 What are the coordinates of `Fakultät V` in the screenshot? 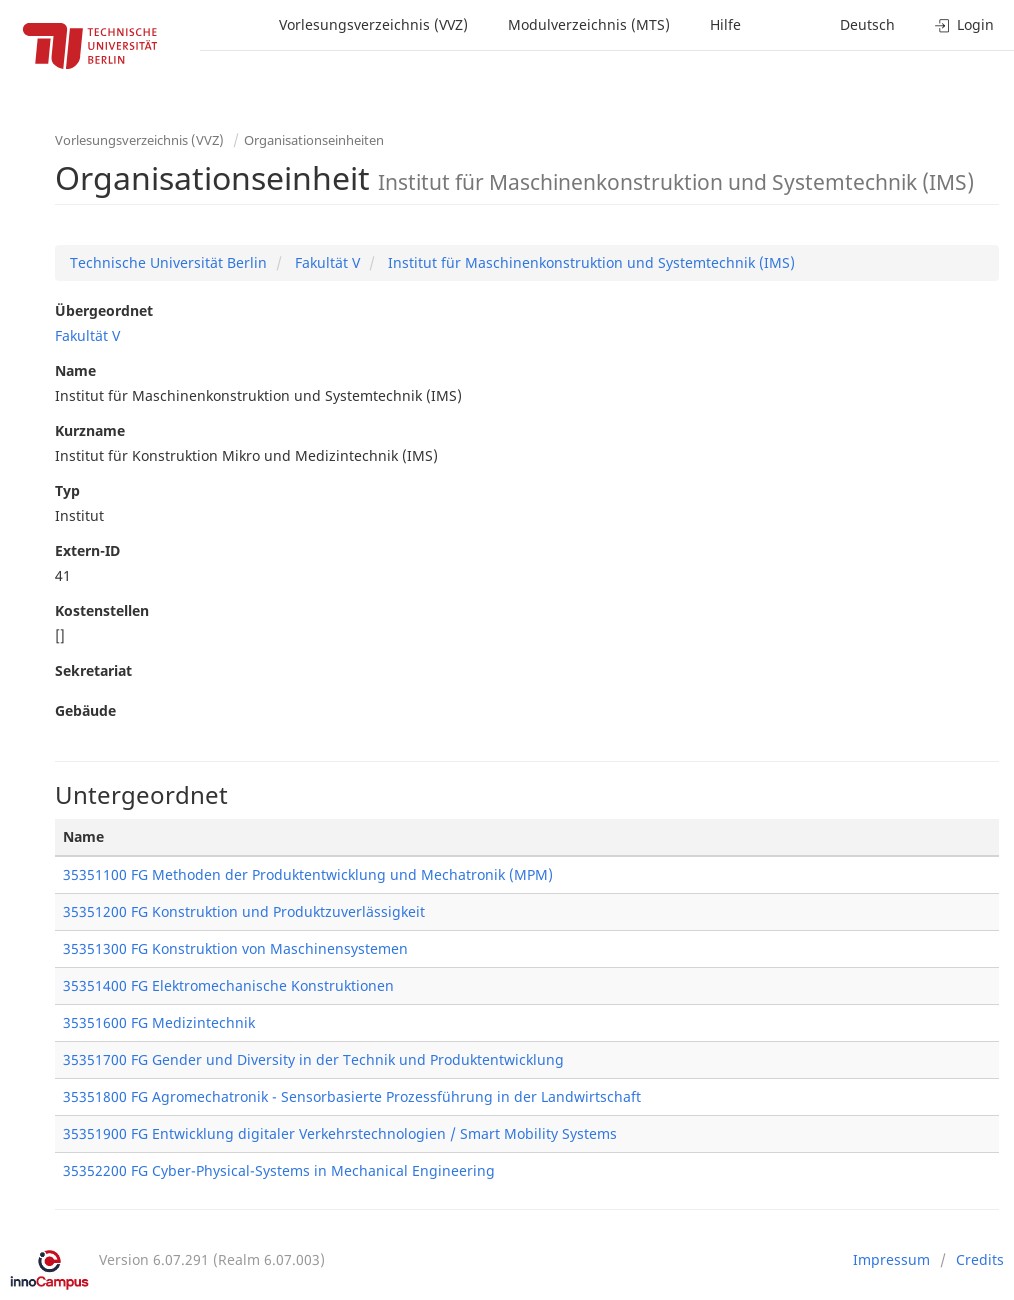 It's located at (325, 262).